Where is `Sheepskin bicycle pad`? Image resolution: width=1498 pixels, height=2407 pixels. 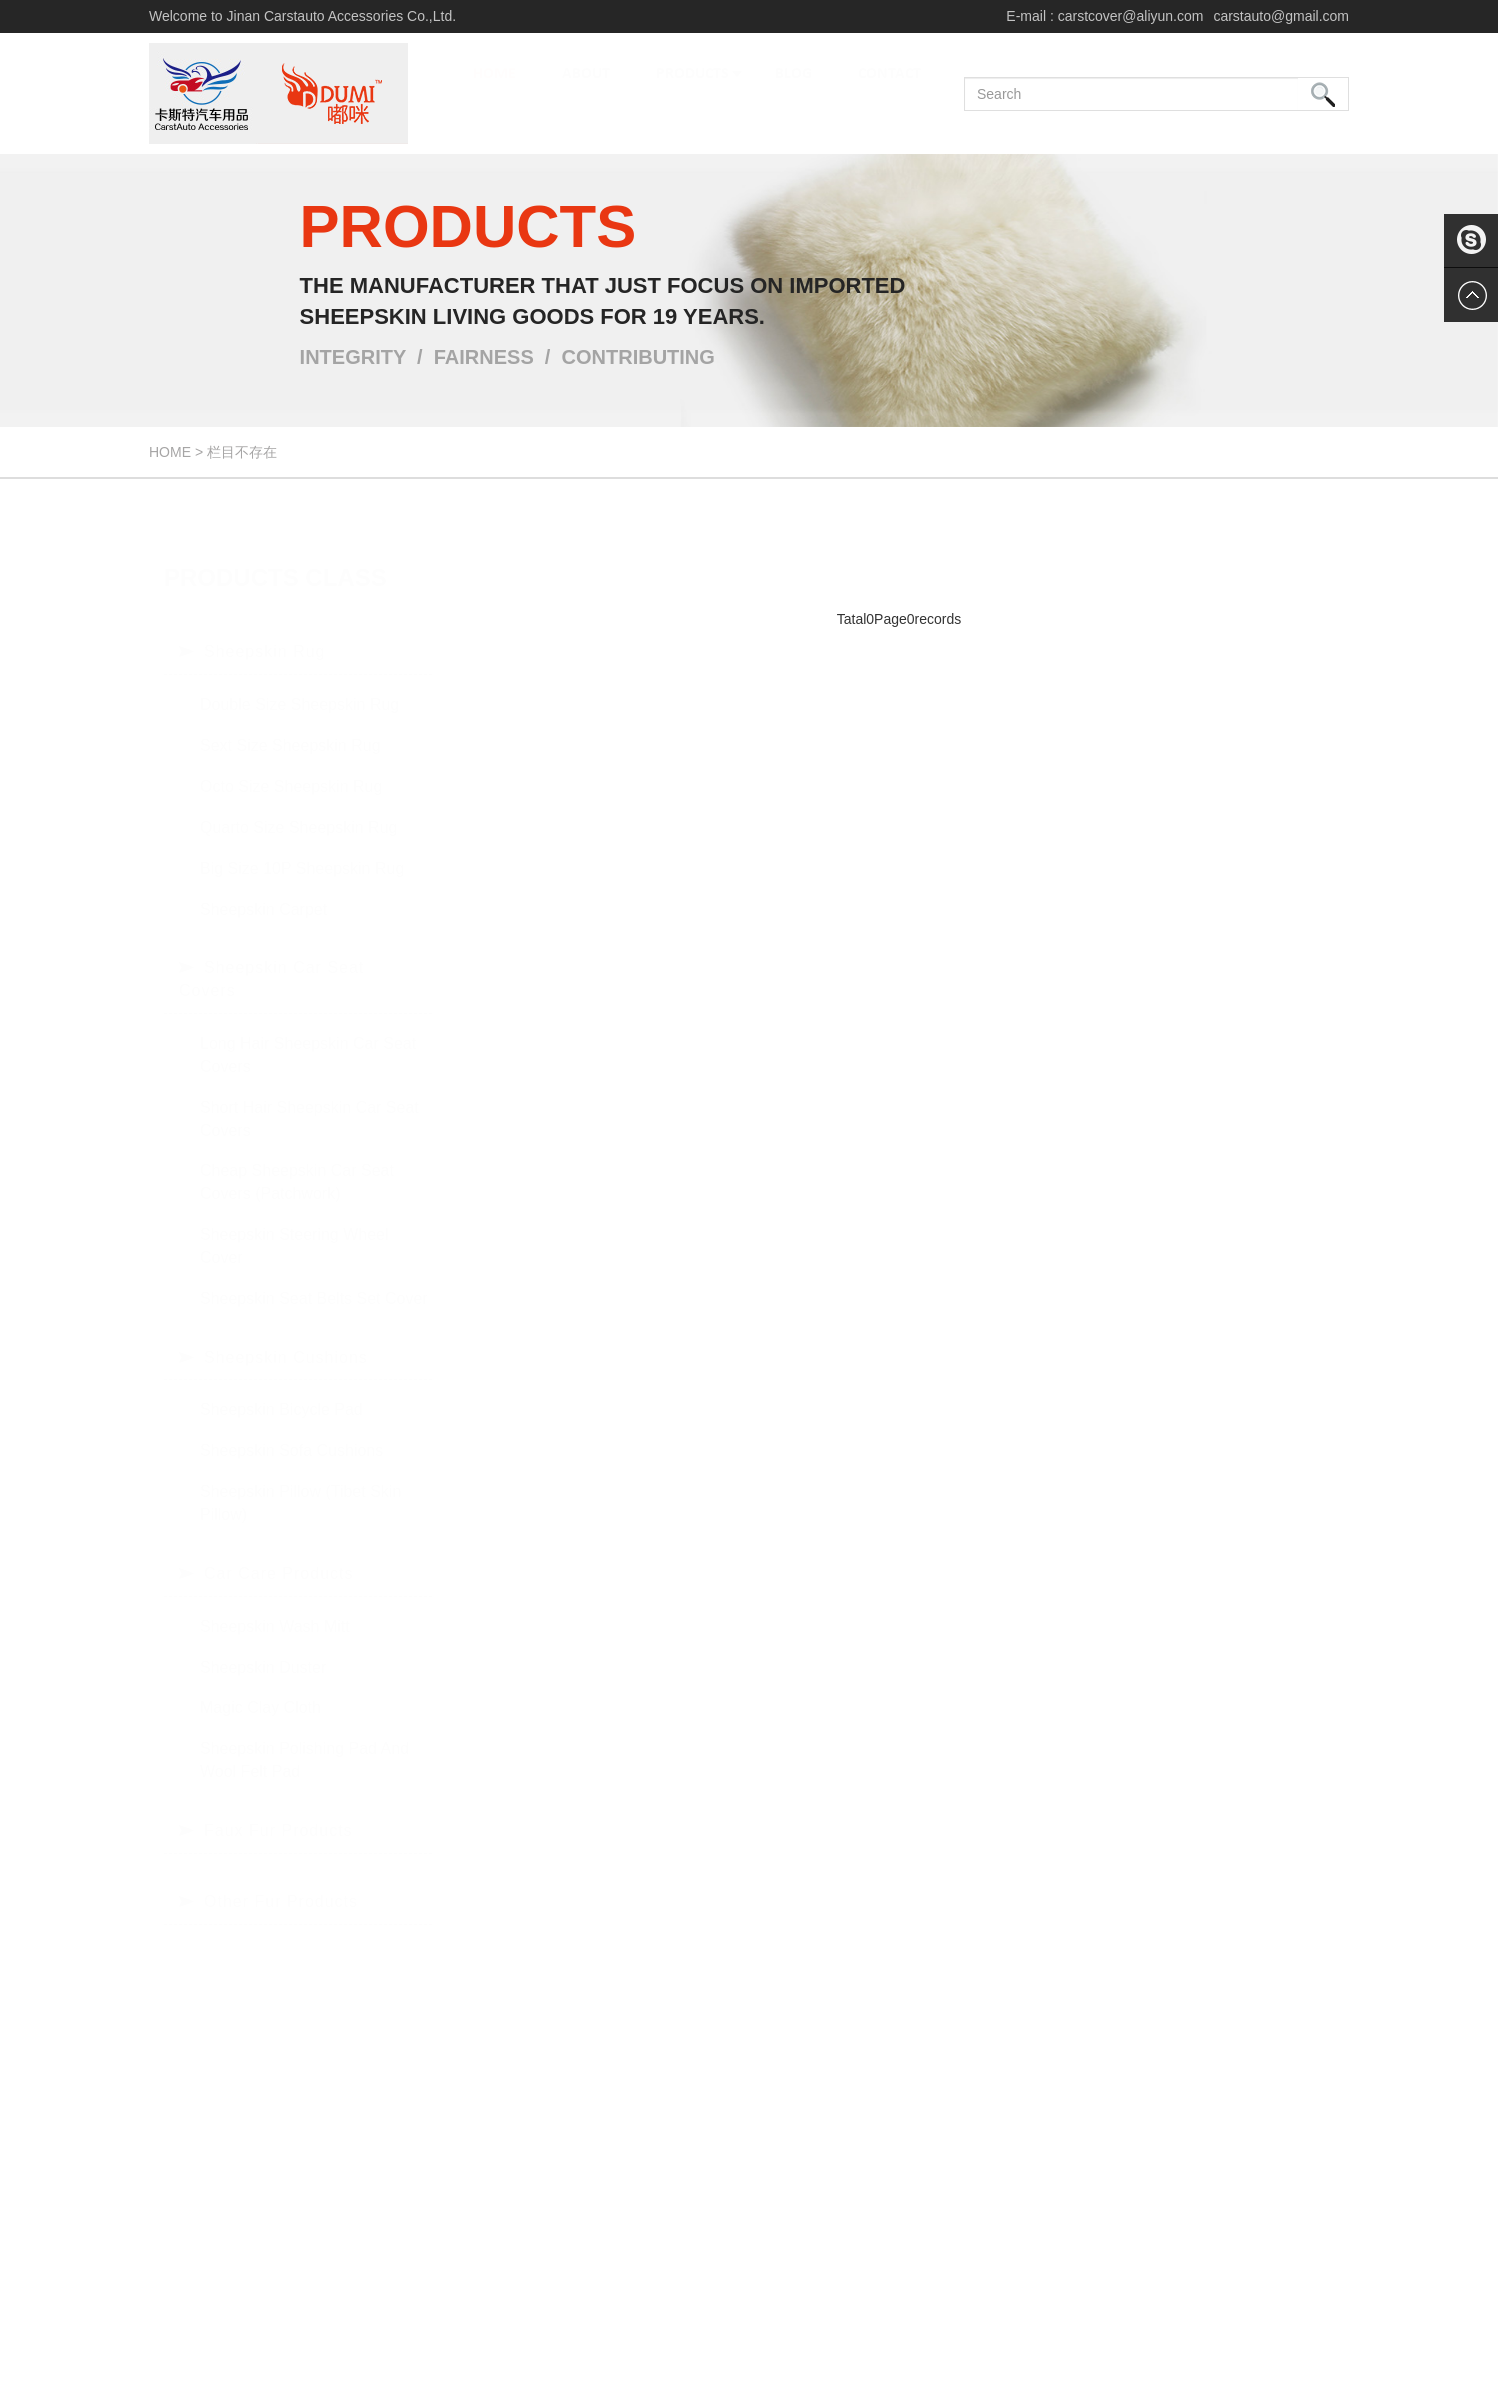 Sheepskin bicycle pad is located at coordinates (281, 1389).